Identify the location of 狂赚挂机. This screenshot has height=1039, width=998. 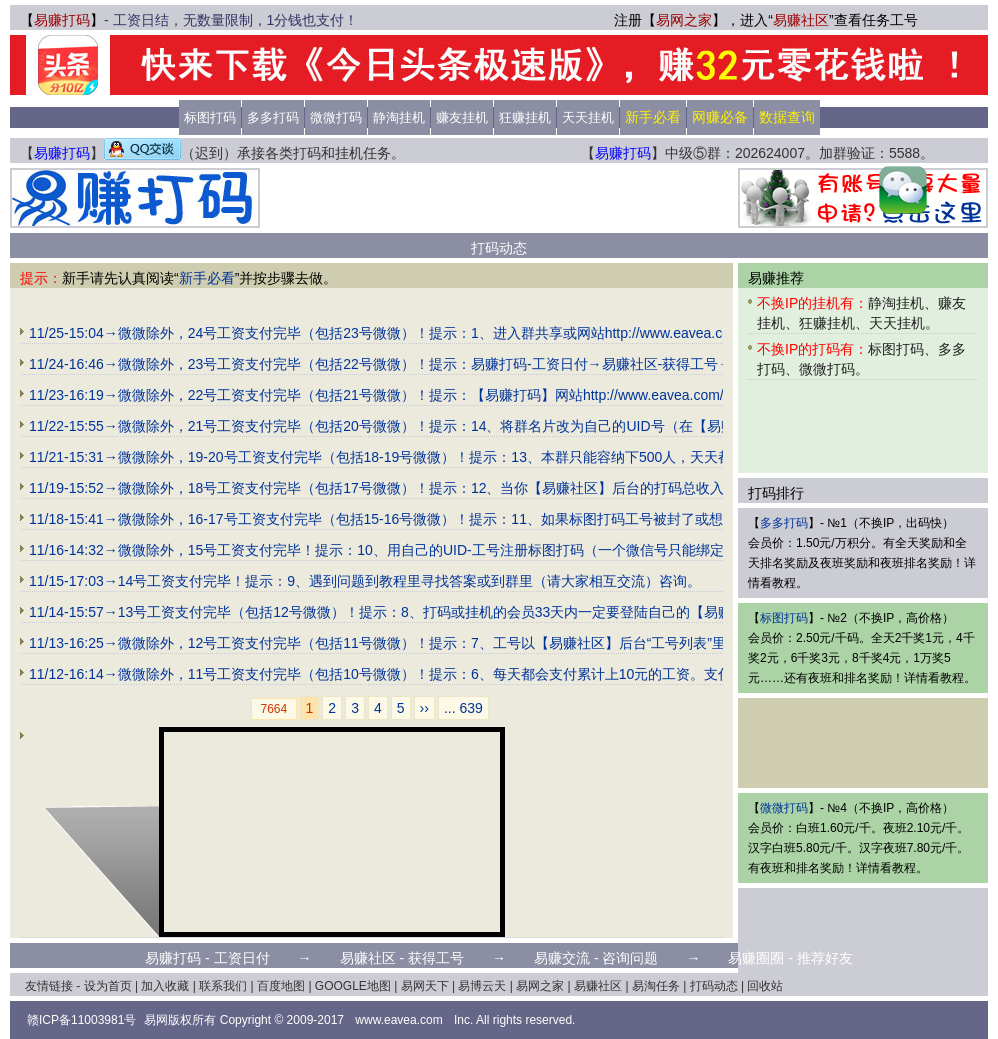
(525, 117).